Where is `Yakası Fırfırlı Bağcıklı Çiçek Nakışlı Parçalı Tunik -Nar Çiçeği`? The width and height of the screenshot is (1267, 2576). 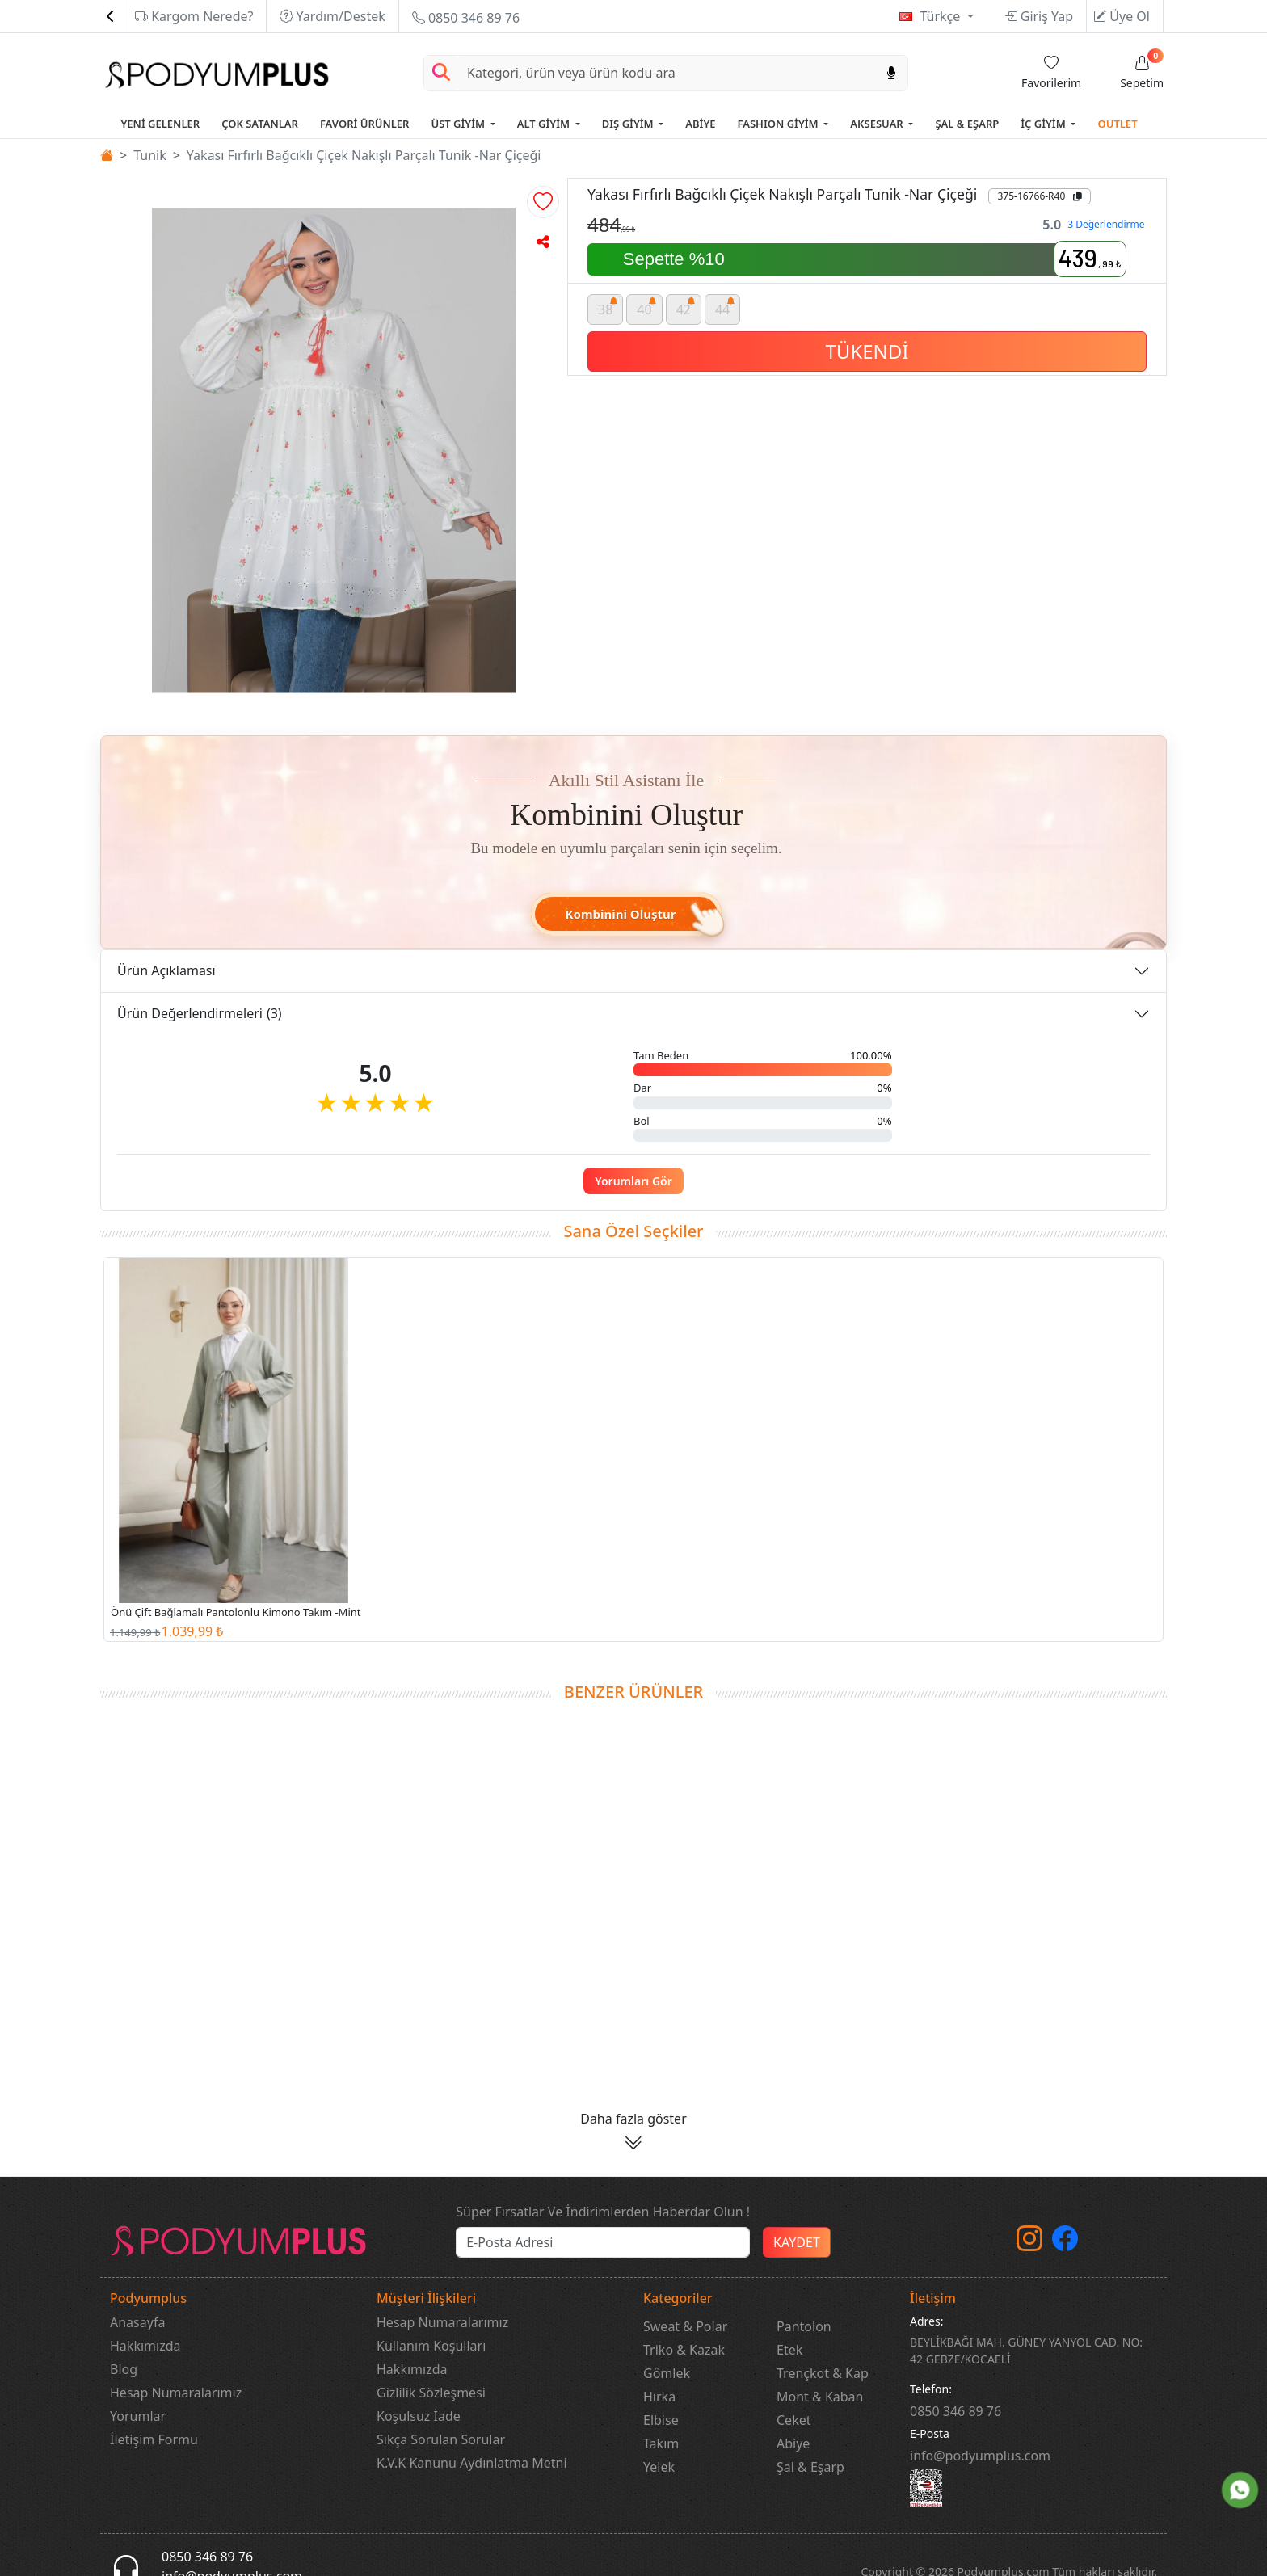
Yakası Fırfırlı Bağcıklı Çiçek Nakışlı Parçalı Tunik -Nar Çiçeği is located at coordinates (364, 155).